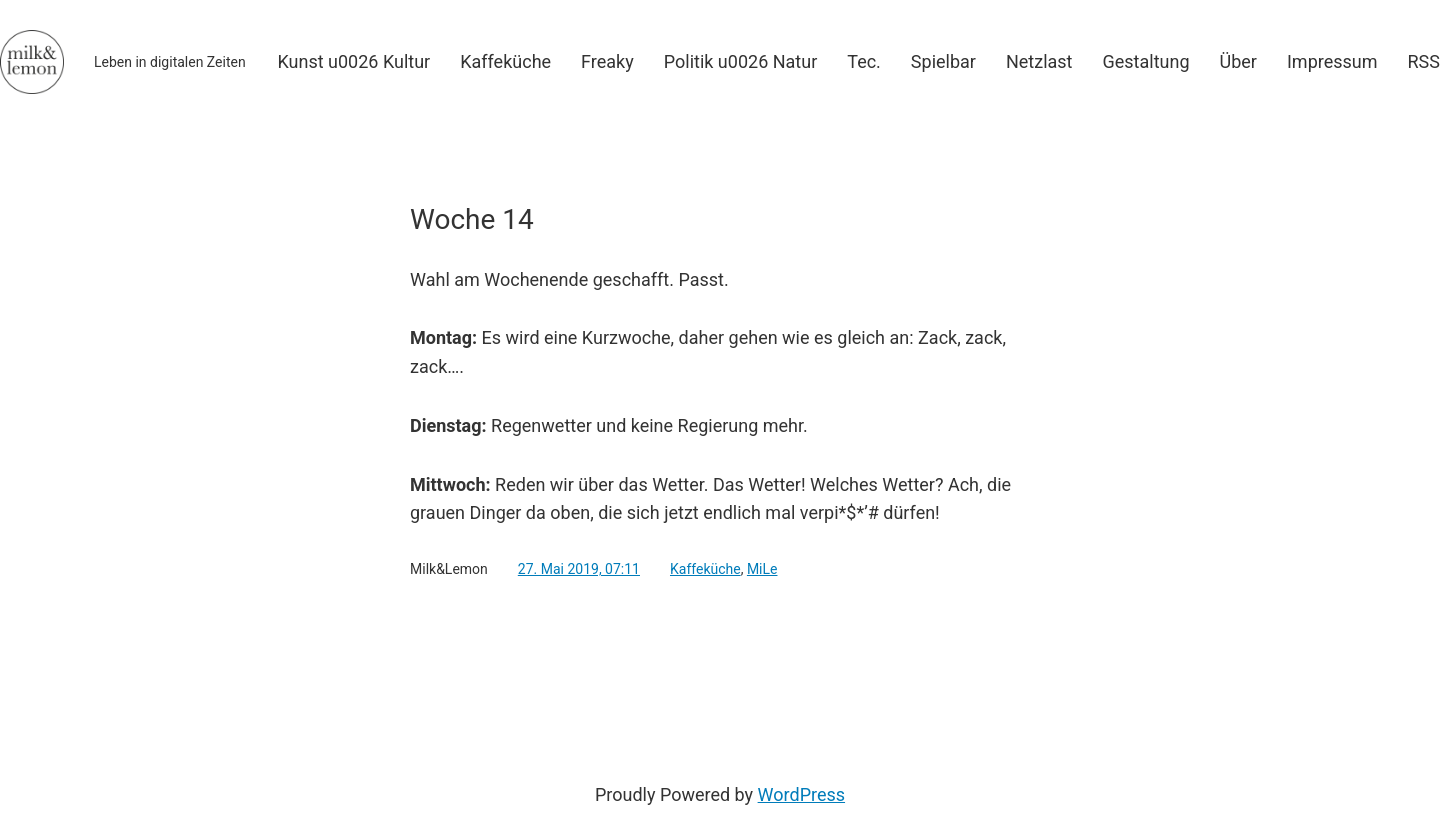 Image resolution: width=1440 pixels, height=839 pixels. Describe the element at coordinates (762, 569) in the screenshot. I see `MiLe` at that location.